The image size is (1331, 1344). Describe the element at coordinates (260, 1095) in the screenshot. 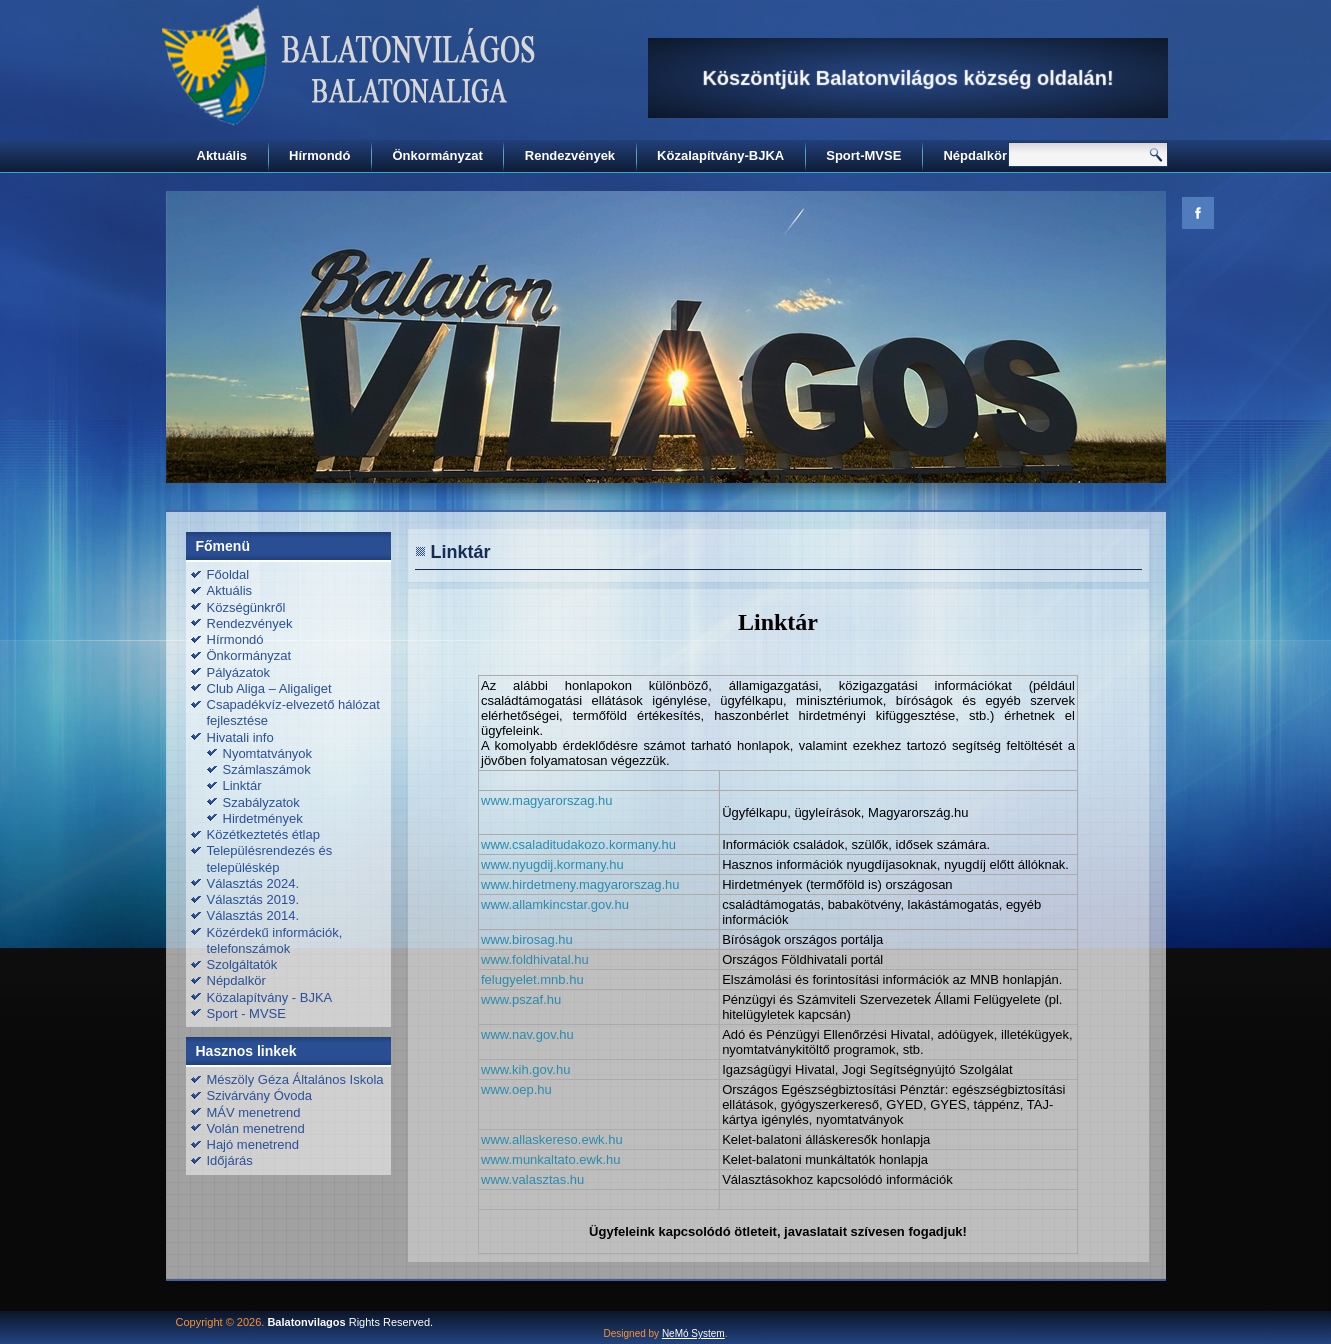

I see `Szivárvány Óvoda` at that location.